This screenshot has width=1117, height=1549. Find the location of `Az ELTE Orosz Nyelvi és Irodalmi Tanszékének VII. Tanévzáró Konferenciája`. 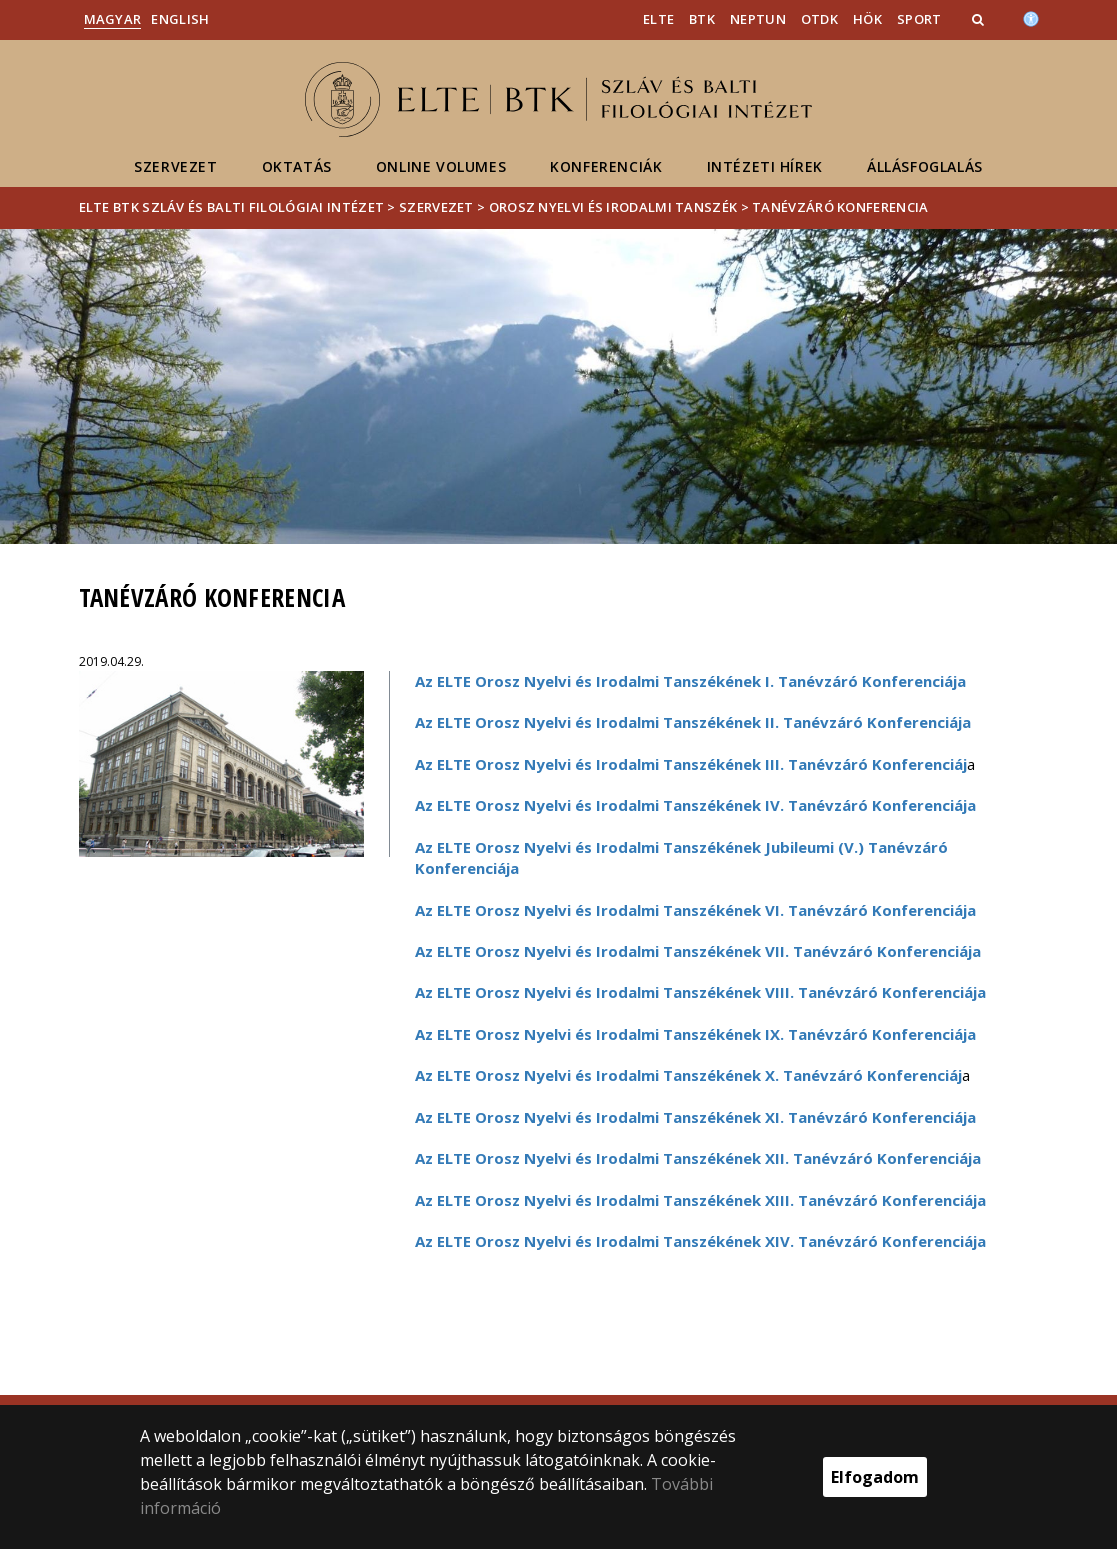

Az ELTE Orosz Nyelvi és Irodalmi Tanszékének VII. Tanévzáró Konferenciája is located at coordinates (698, 951).